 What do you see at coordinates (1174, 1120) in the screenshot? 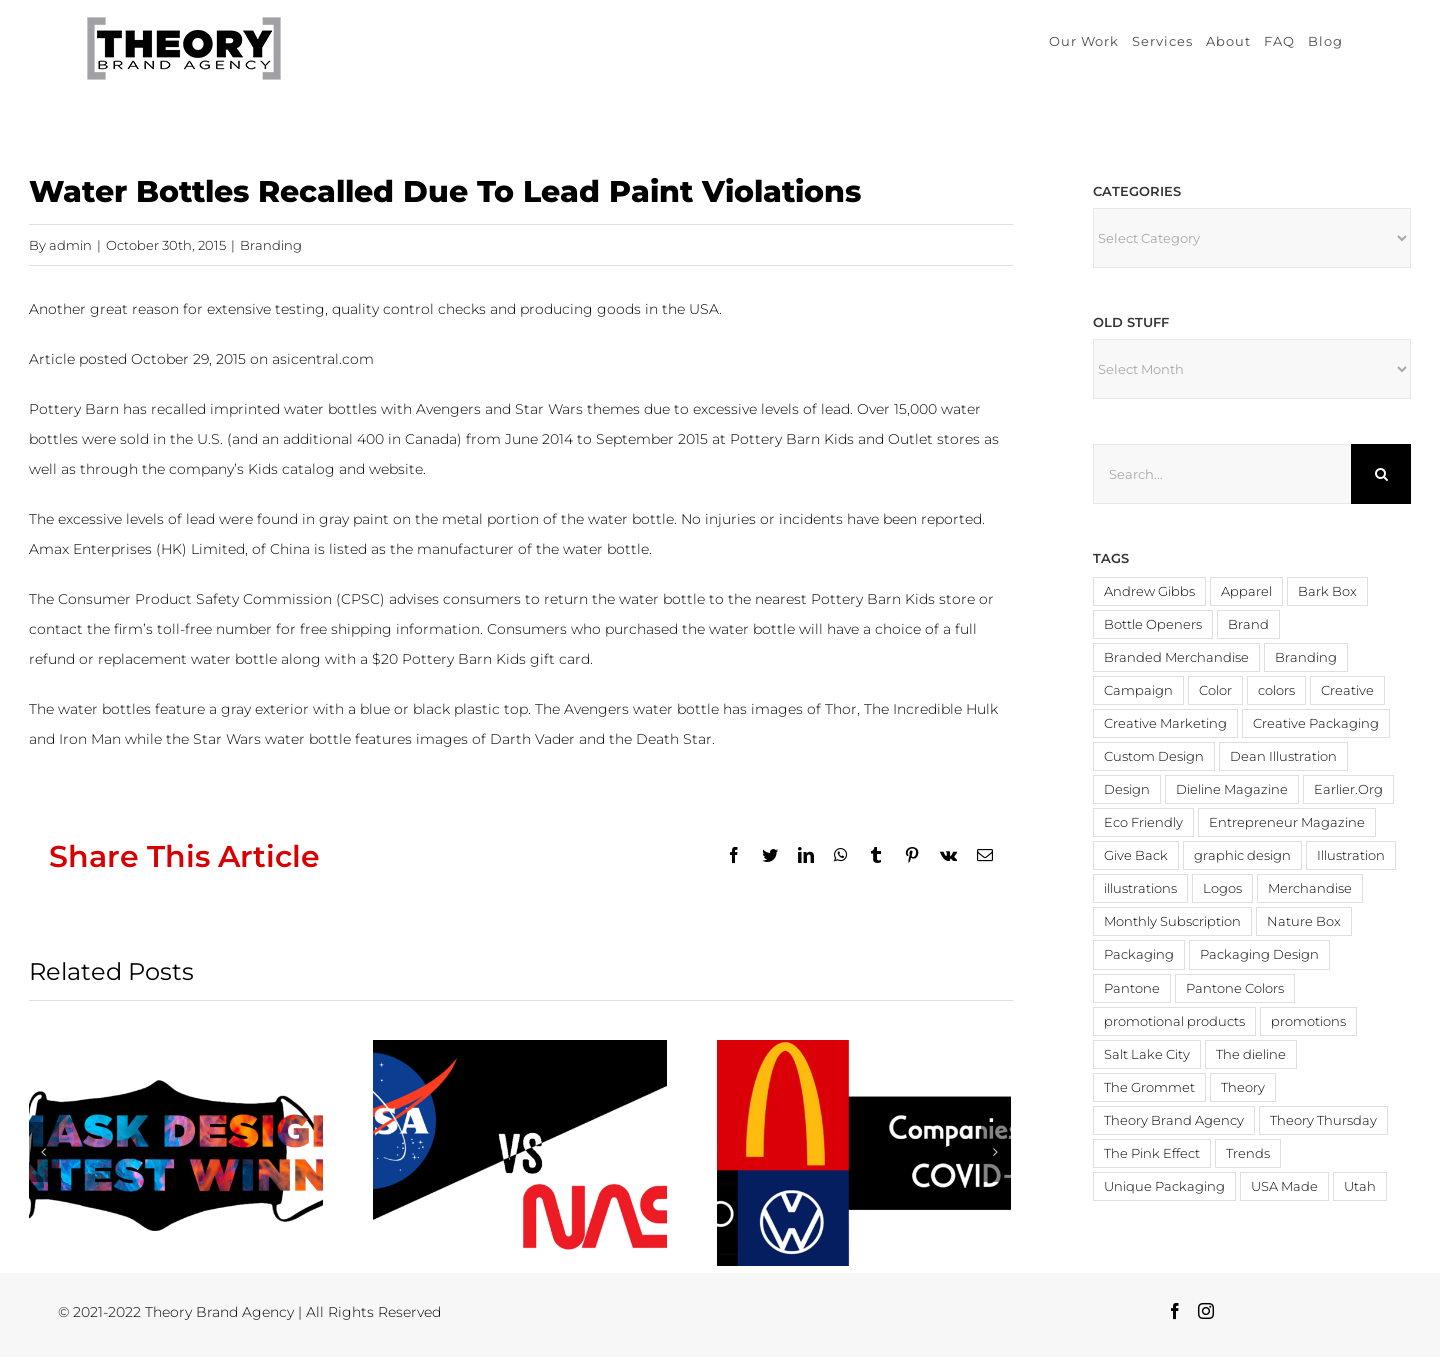
I see `Theory Brand Agency [Theory Brand Agency (15 items)]` at bounding box center [1174, 1120].